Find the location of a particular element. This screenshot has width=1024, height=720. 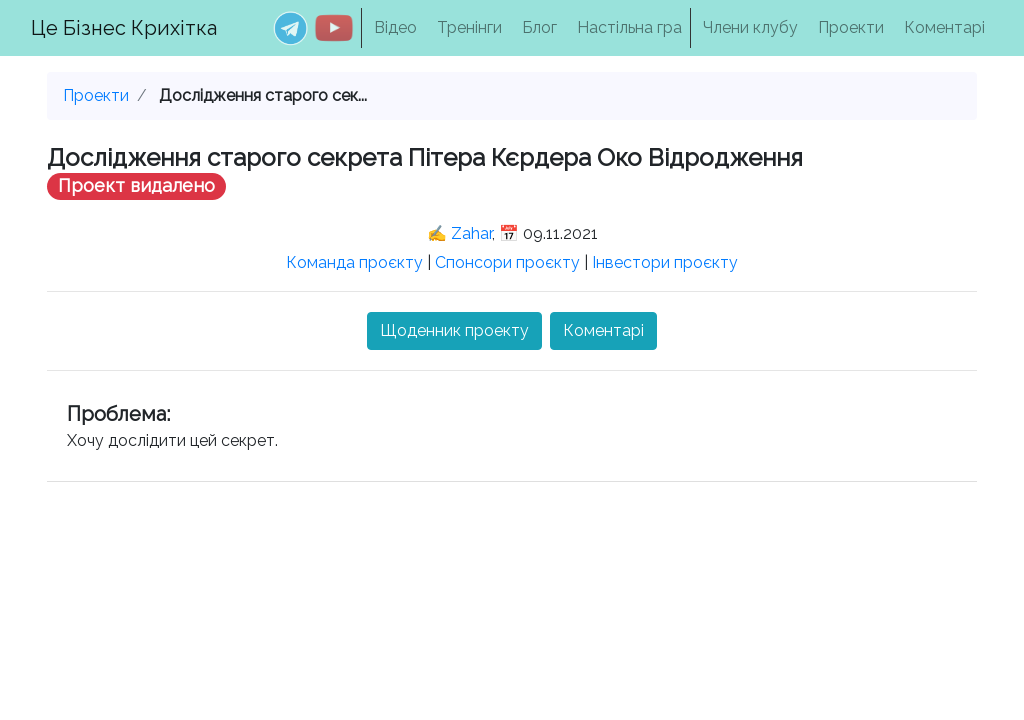

Команда проєкту is located at coordinates (354, 262).